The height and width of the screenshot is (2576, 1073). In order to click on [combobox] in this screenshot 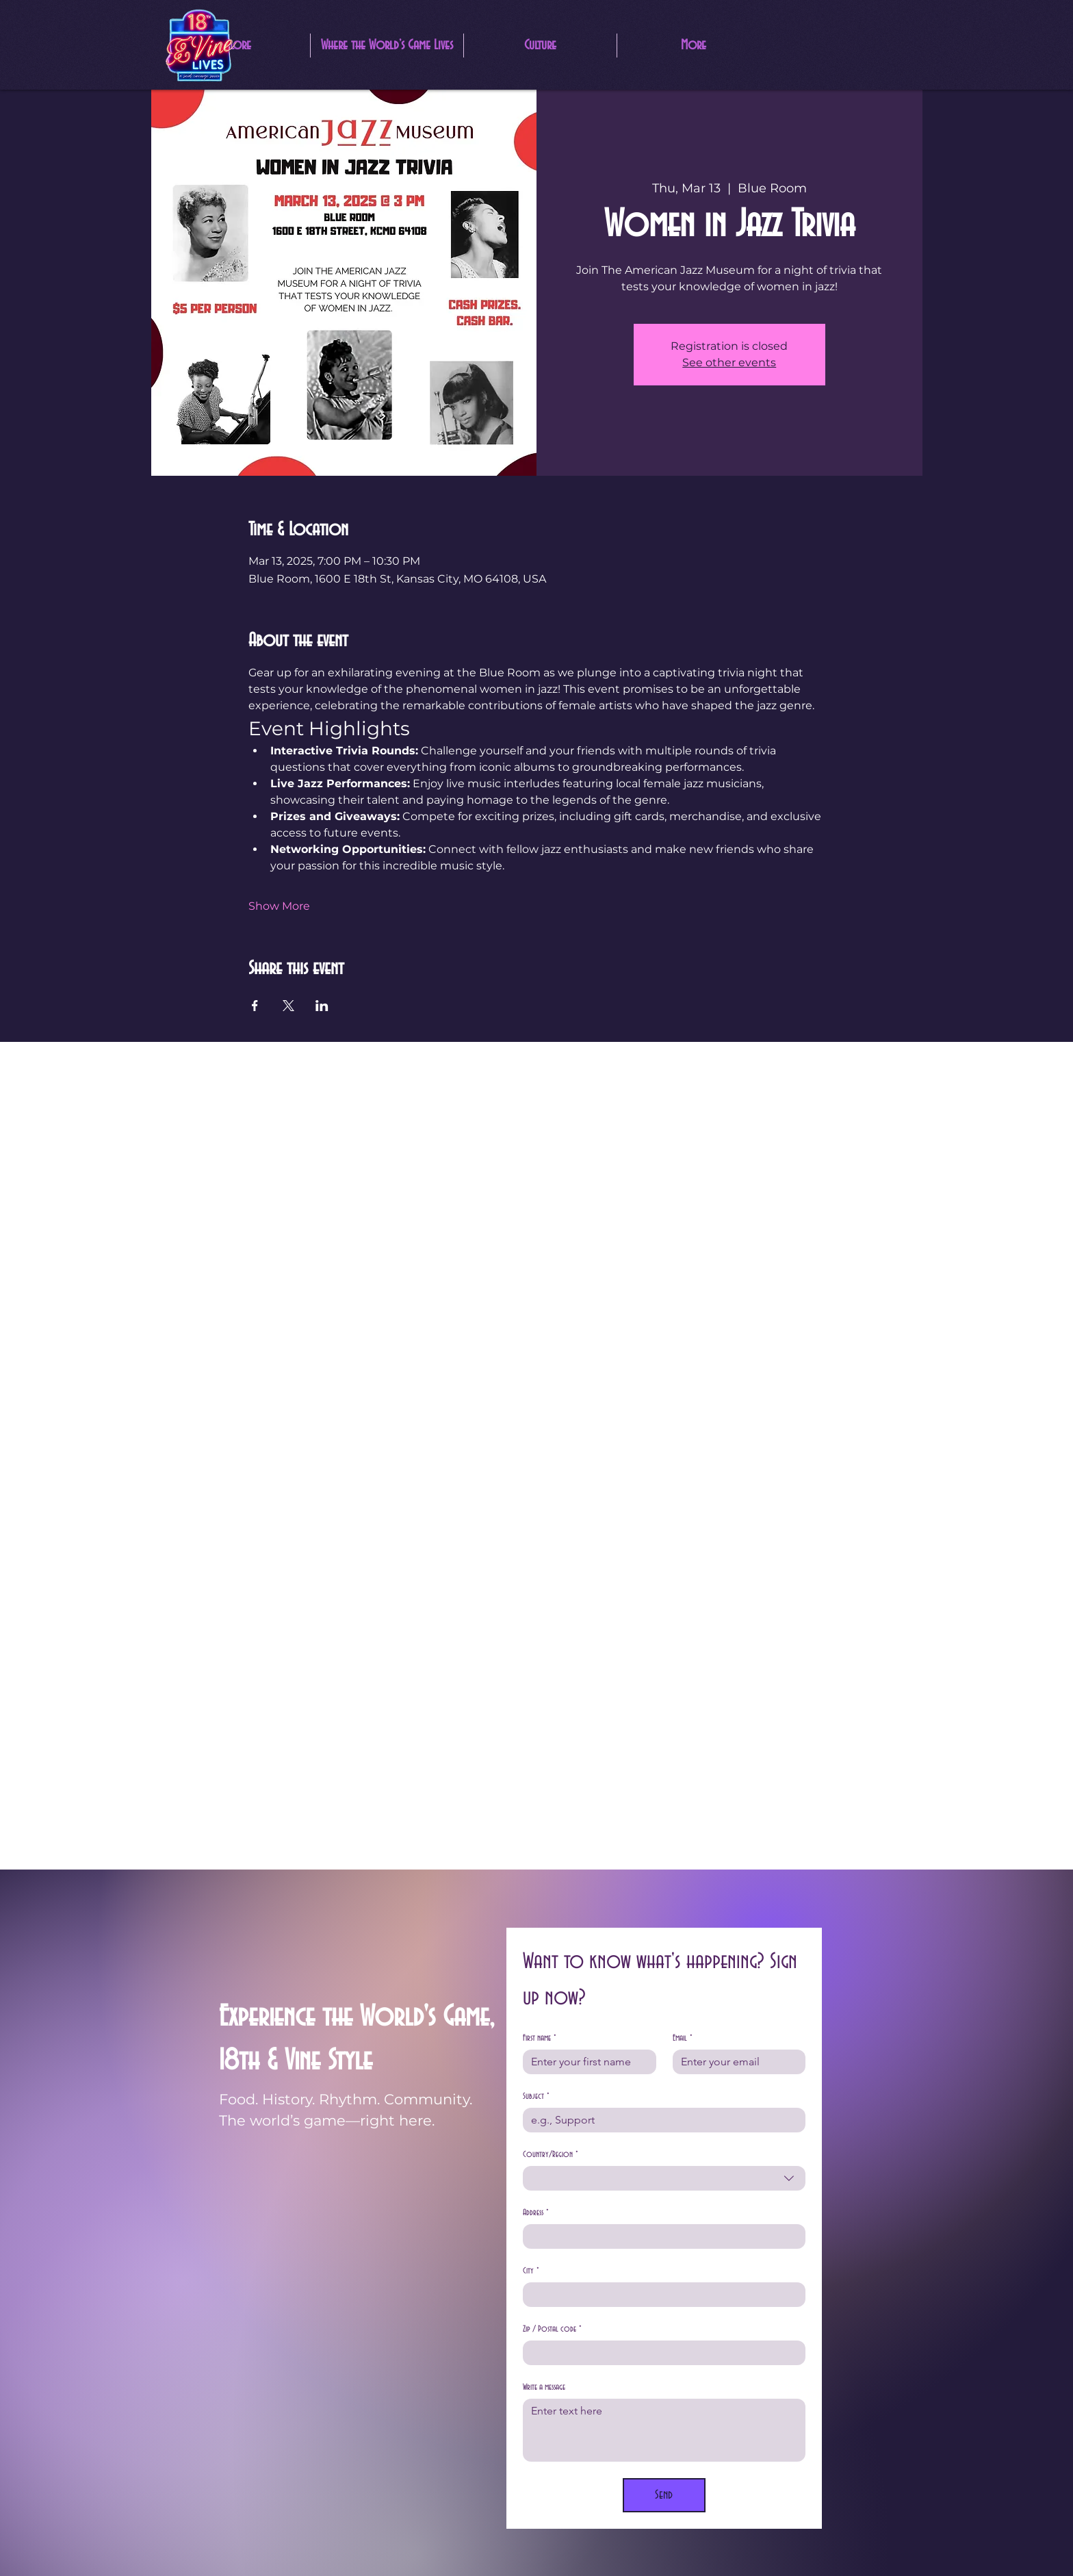, I will do `click(664, 2178)`.